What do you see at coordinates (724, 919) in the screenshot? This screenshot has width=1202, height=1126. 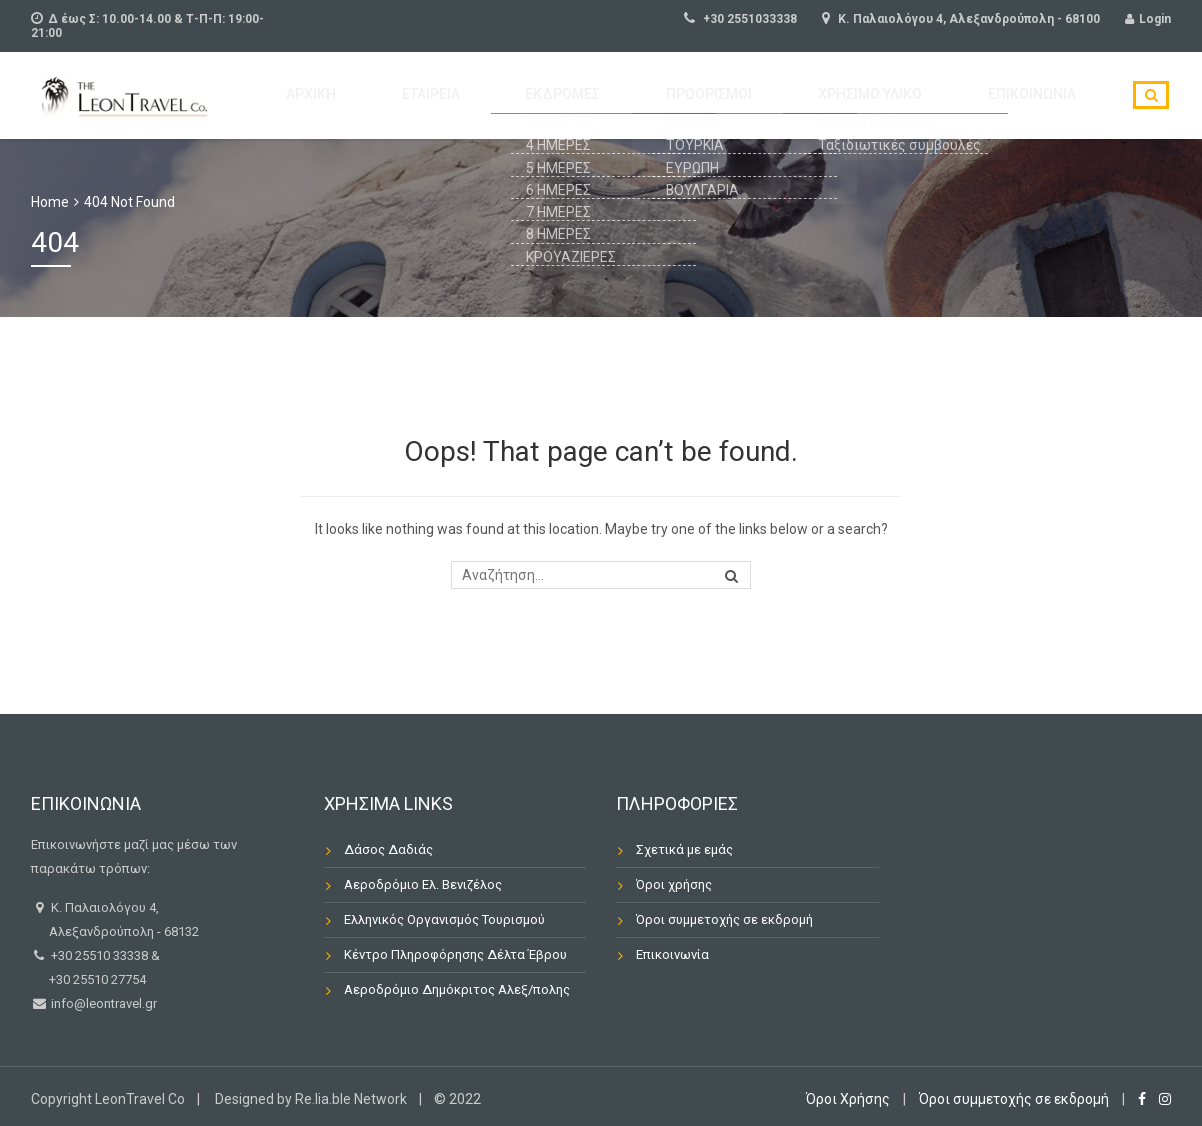 I see `Όροι συμμετοχής σε εκδρομή` at bounding box center [724, 919].